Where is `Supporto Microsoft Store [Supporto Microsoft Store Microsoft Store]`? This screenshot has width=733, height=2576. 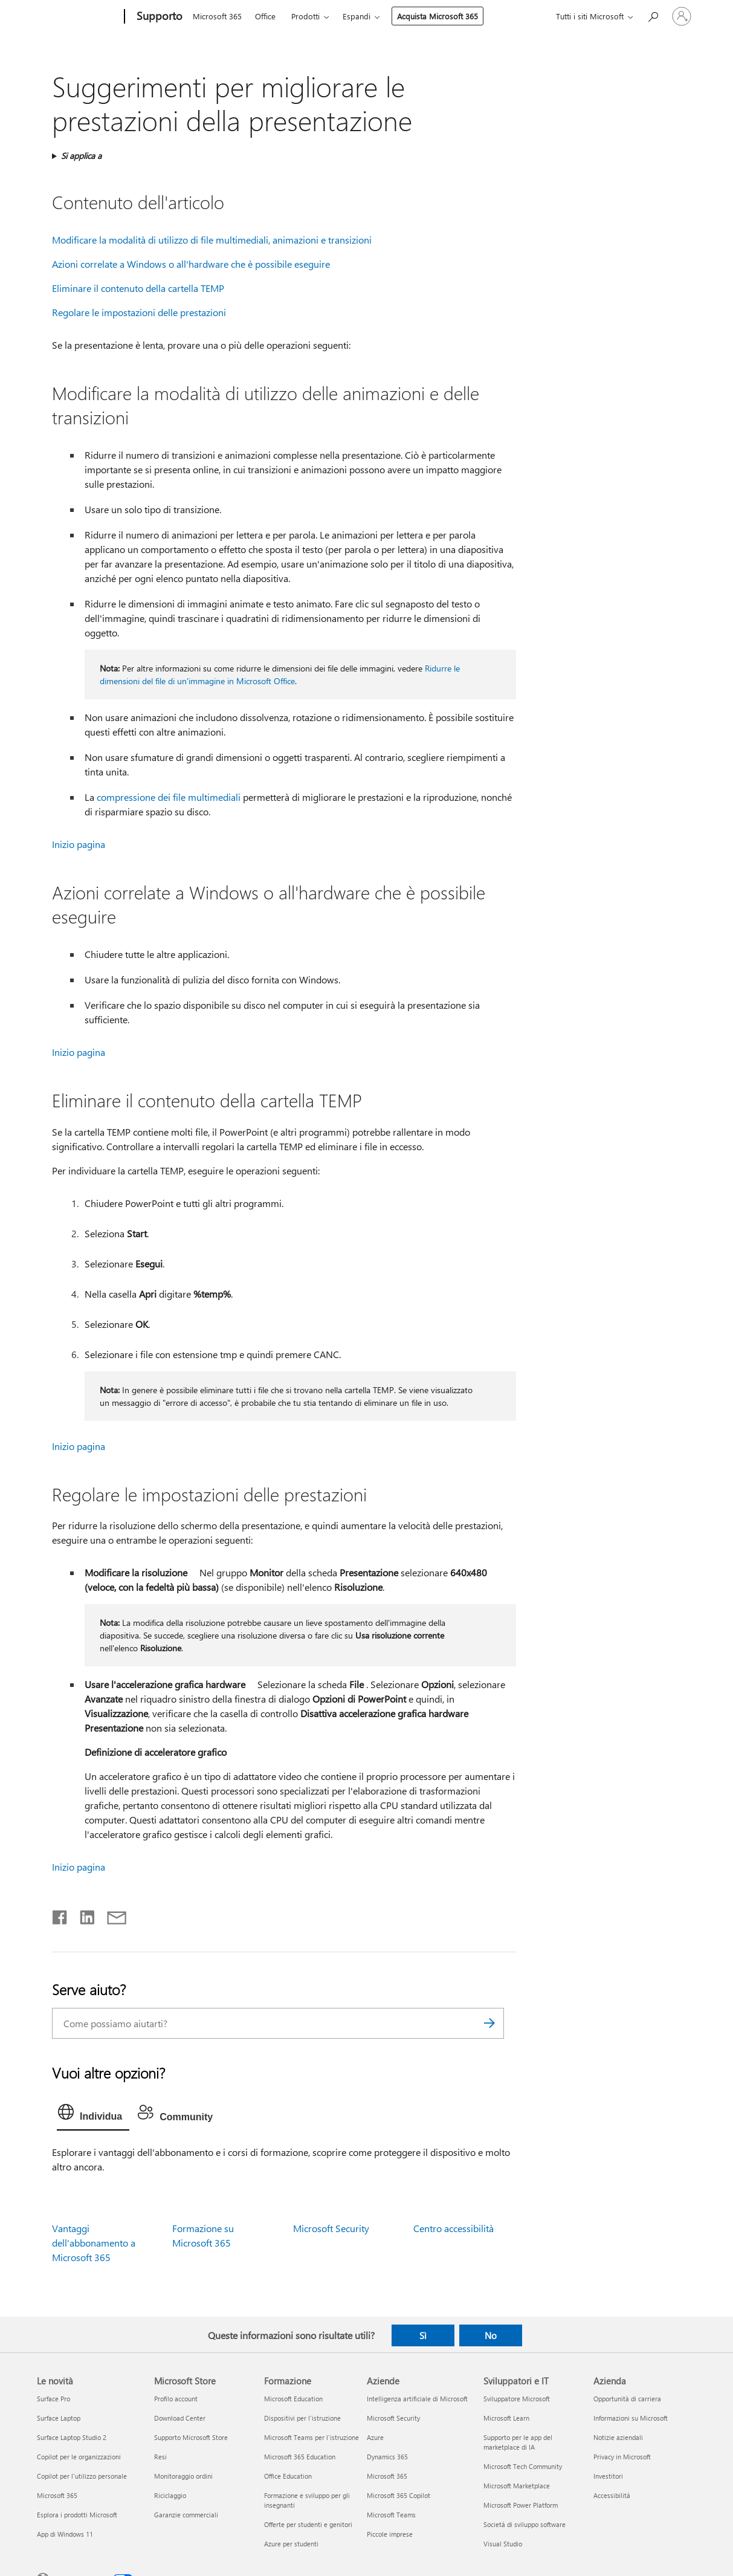
Supporto Microsoft Store [Supporto Microsoft Store Microsoft Store] is located at coordinates (191, 2437).